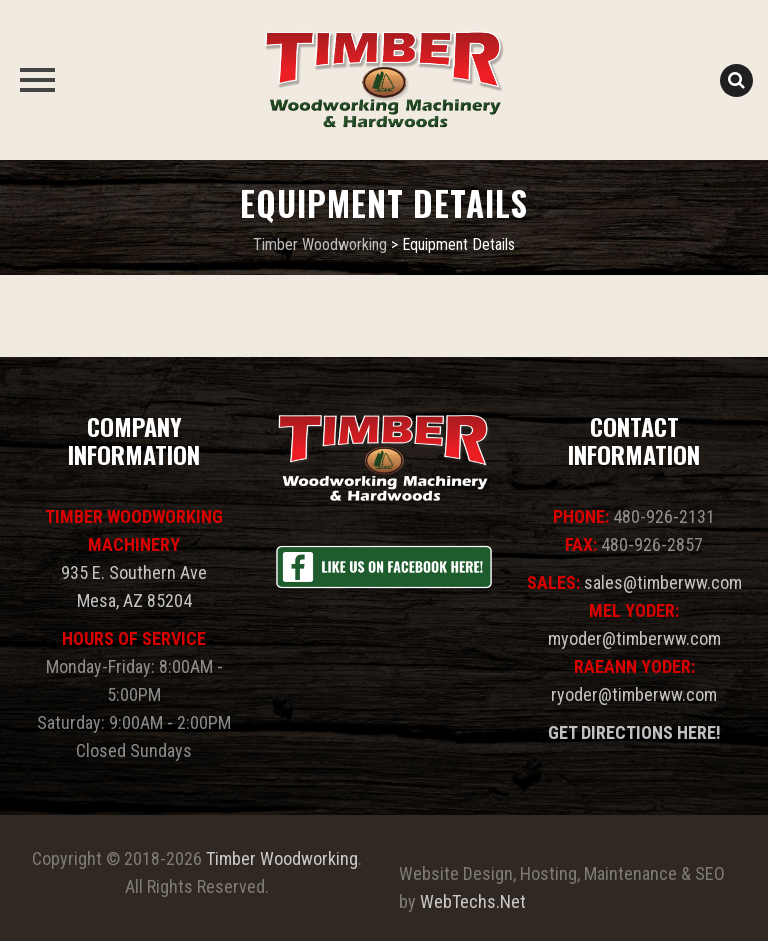  I want to click on myoder@timberww.com, so click(634, 638).